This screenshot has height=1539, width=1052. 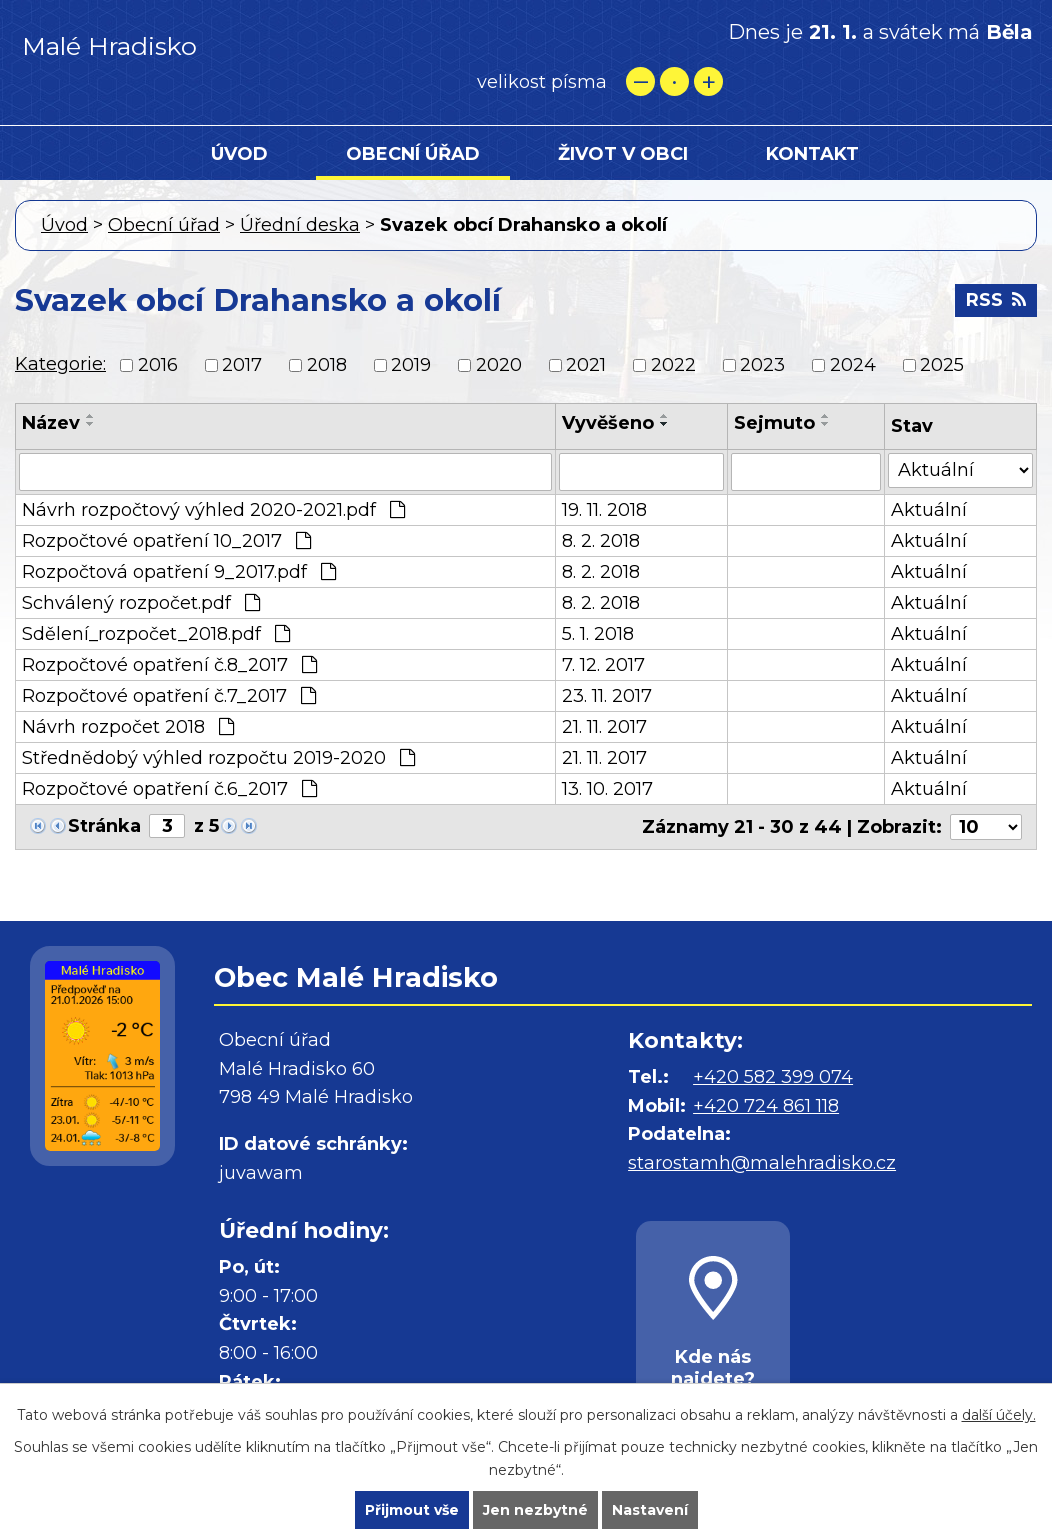 I want to click on 23. 11. 2017, so click(x=607, y=696).